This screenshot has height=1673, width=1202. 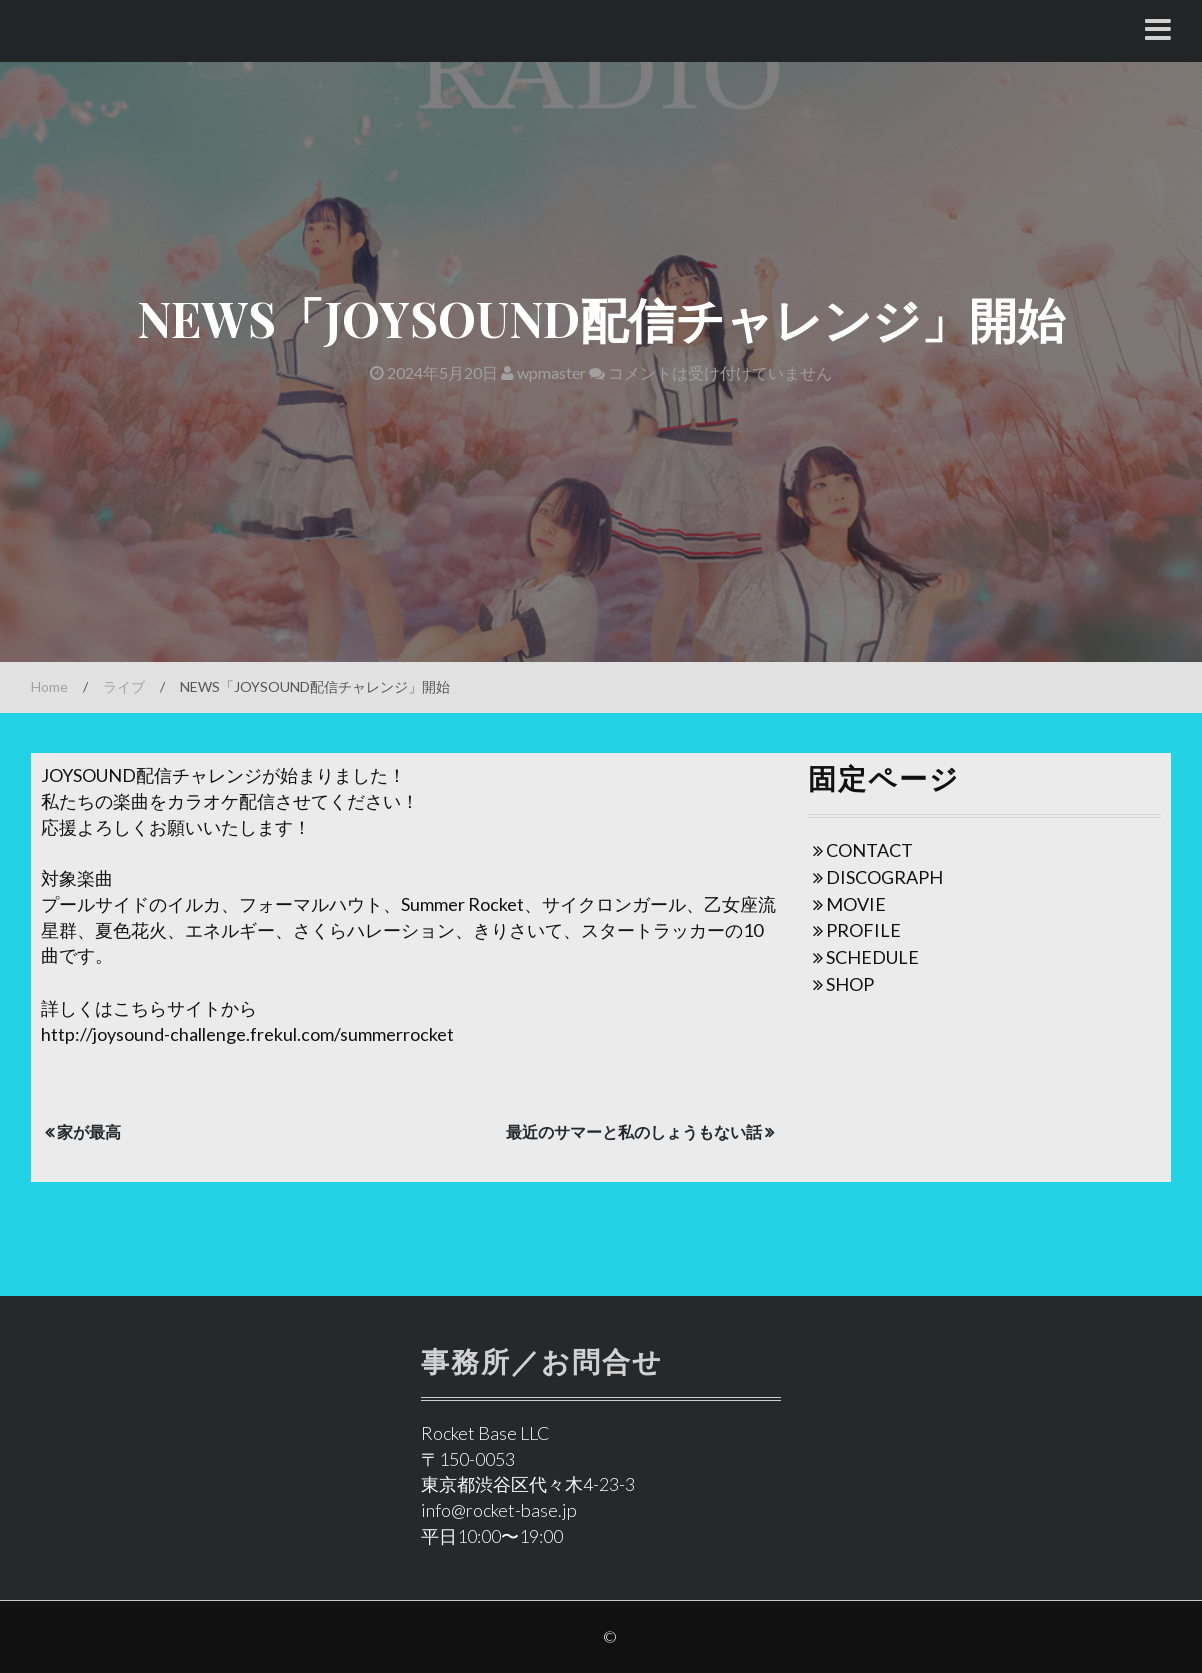 What do you see at coordinates (634, 1131) in the screenshot?
I see `最近のサマーと私のしょうもない話` at bounding box center [634, 1131].